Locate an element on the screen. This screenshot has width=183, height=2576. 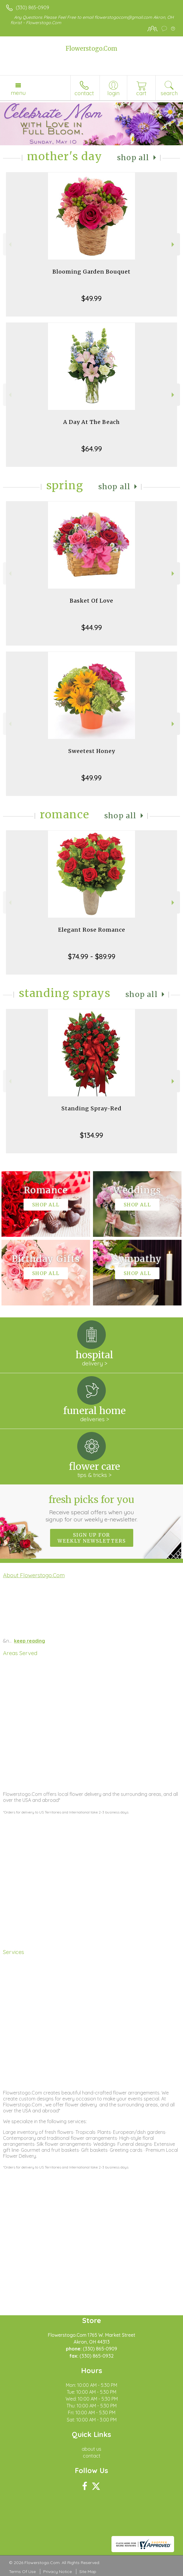
(330) 865-0909 is located at coordinates (32, 7).